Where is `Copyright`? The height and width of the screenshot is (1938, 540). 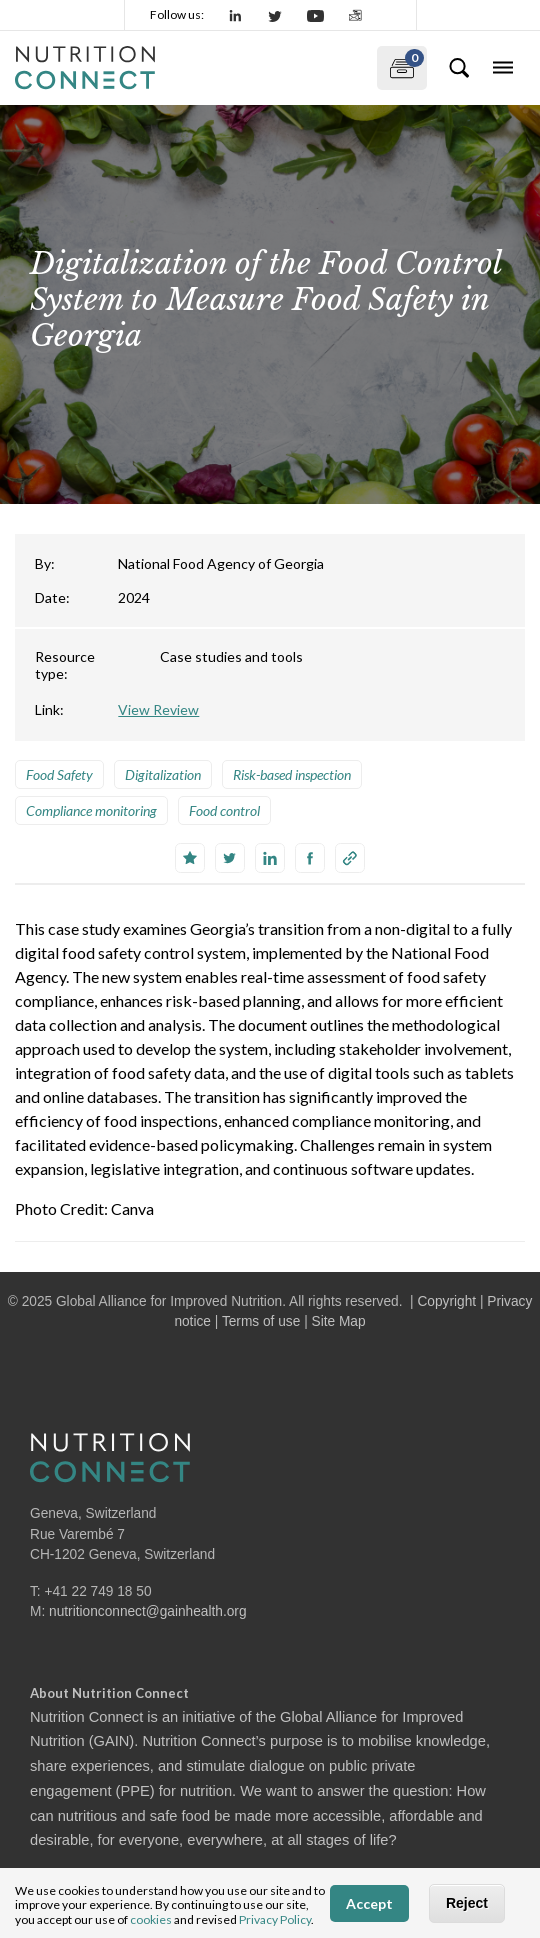 Copyright is located at coordinates (446, 1301).